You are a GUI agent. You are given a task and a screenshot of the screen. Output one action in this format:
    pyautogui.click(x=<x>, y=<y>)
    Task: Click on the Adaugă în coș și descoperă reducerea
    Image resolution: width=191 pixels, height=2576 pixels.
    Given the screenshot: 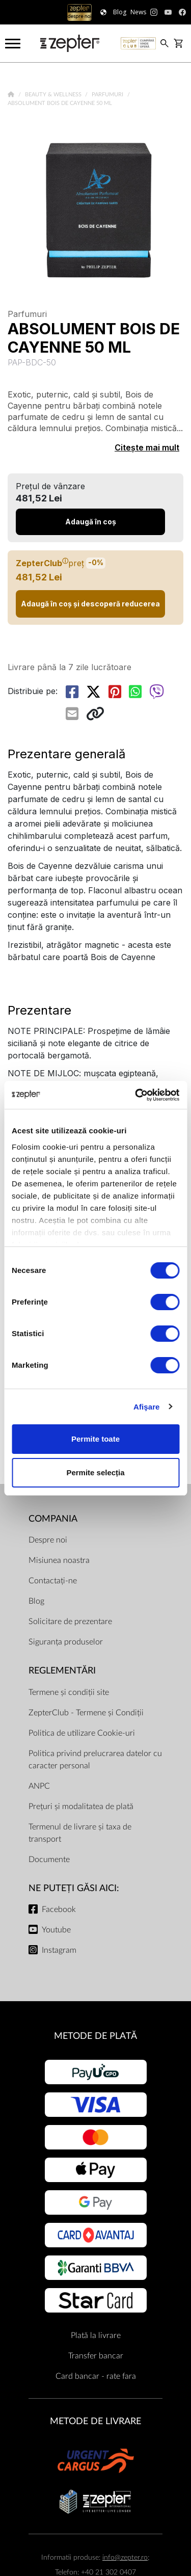 What is the action you would take?
    pyautogui.click(x=90, y=603)
    